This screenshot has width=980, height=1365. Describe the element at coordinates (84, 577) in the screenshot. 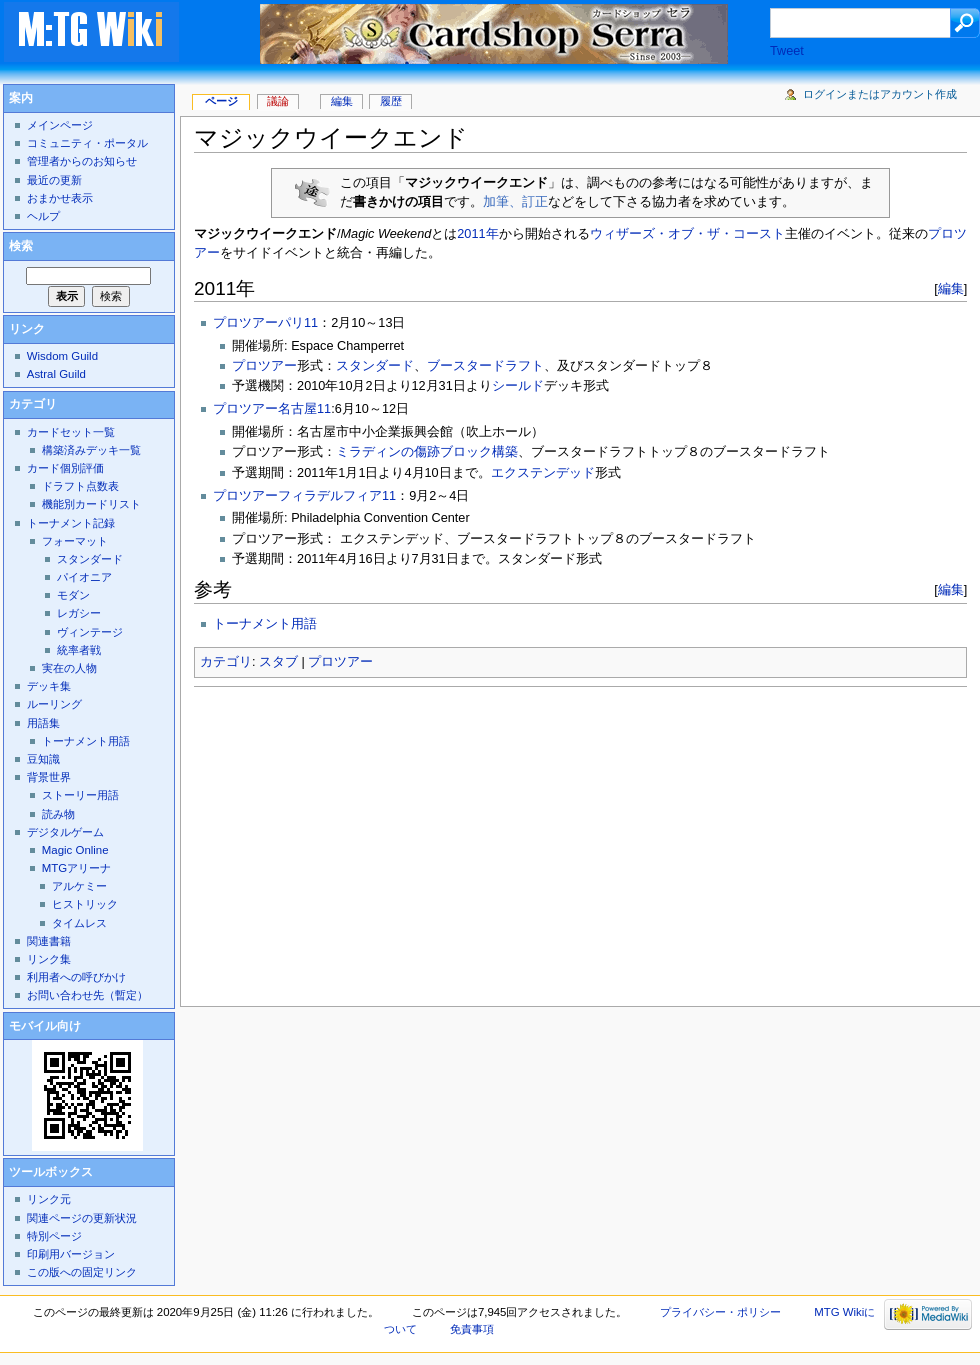

I see `パイオニア` at that location.